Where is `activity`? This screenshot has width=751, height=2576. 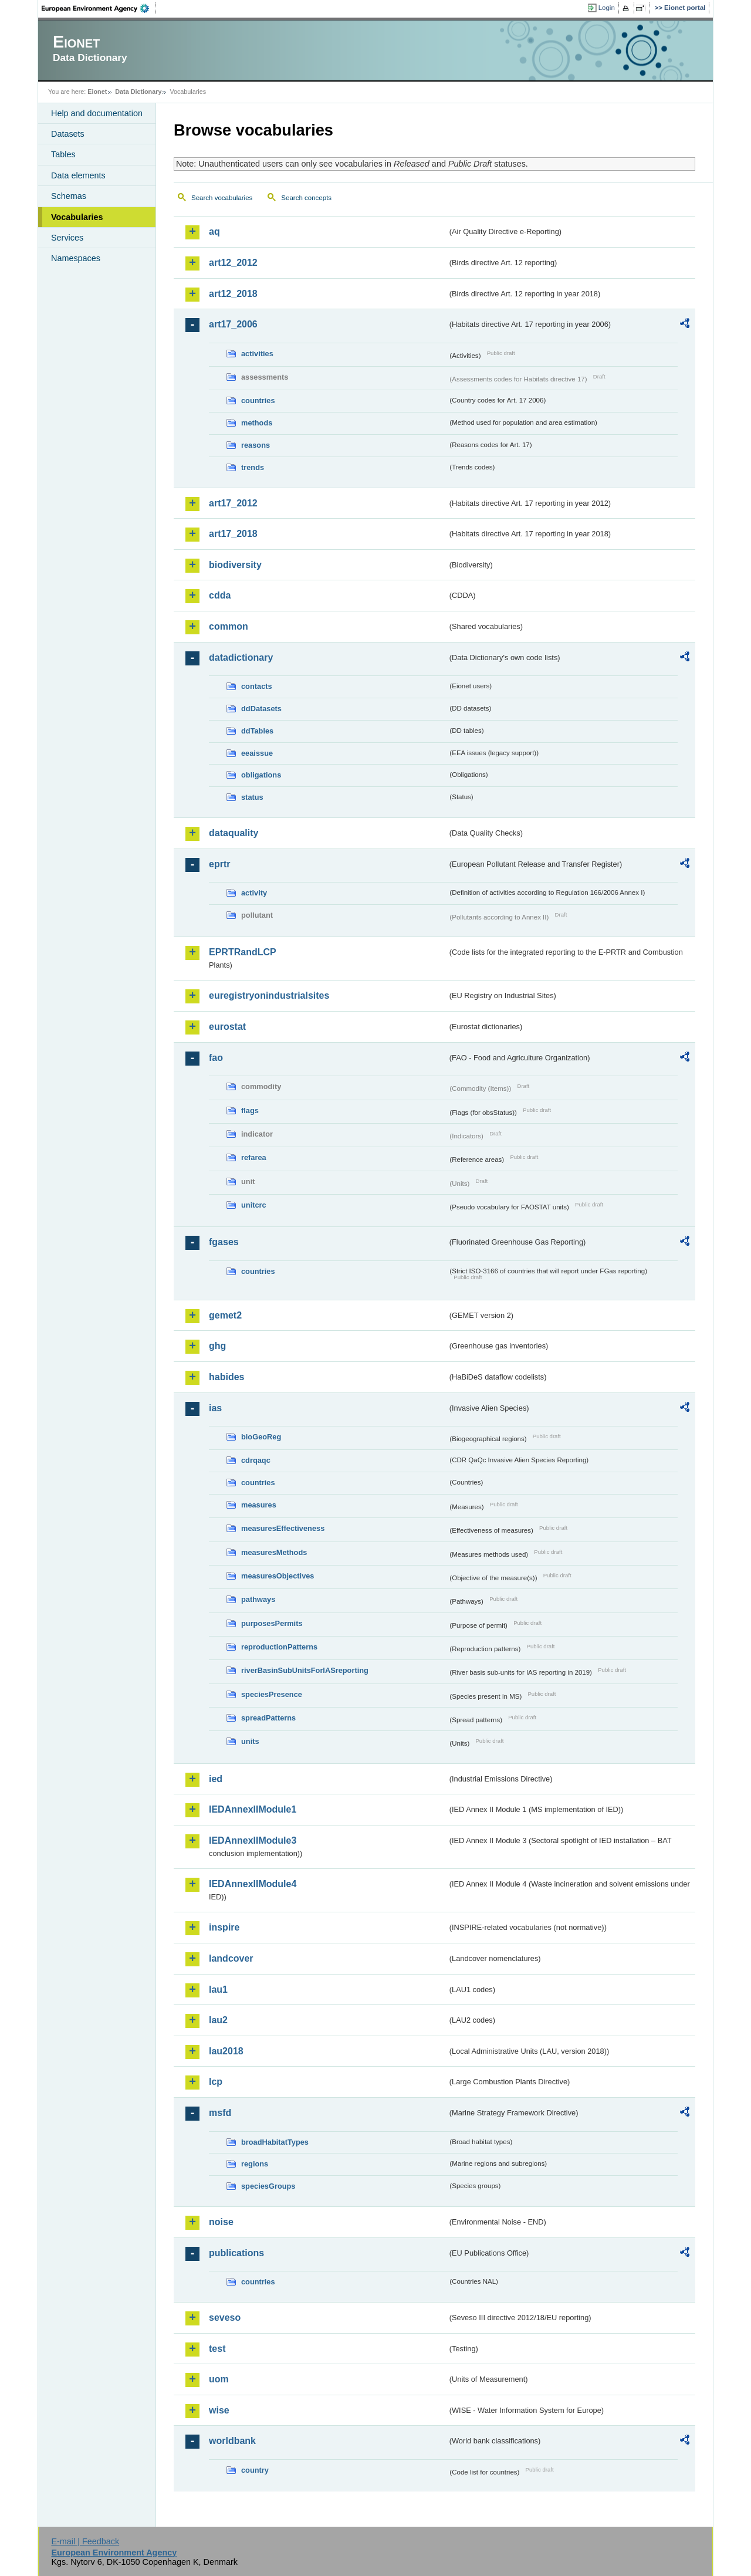
activity is located at coordinates (254, 892).